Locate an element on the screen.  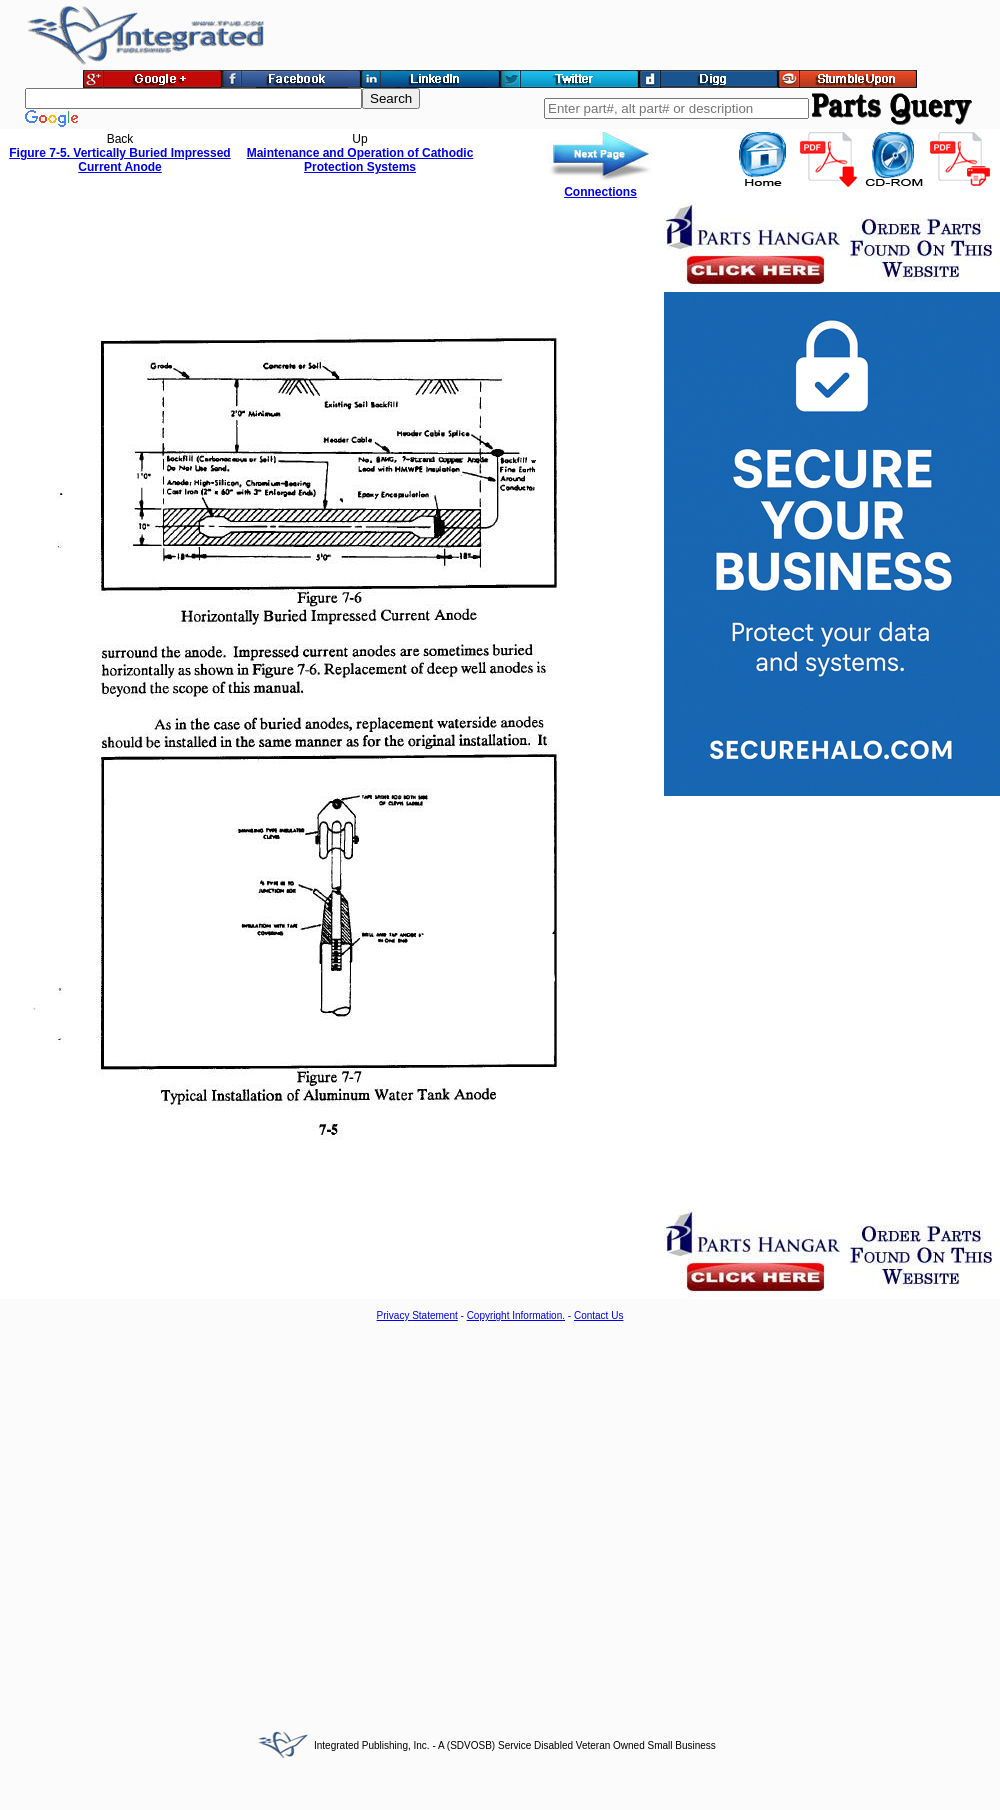
Figure 7-5. Vertically Buried Impressed Current Anode is located at coordinates (119, 160).